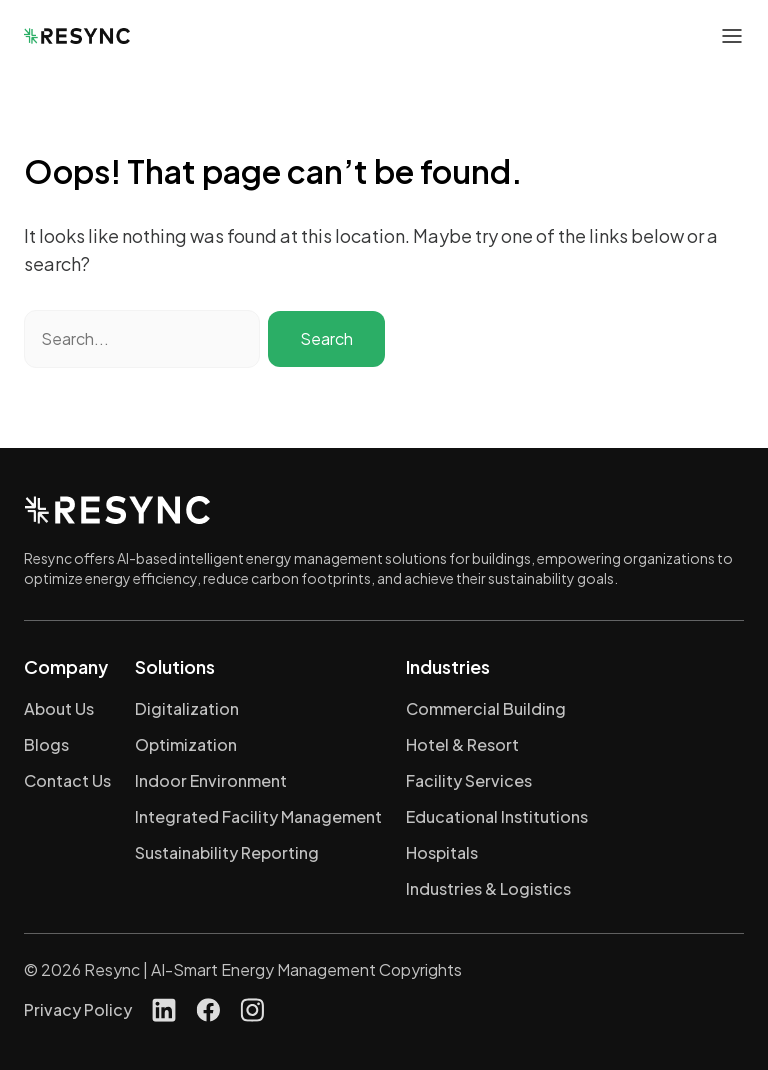 The image size is (768, 1070). What do you see at coordinates (462, 744) in the screenshot?
I see `Hotel & Resort` at bounding box center [462, 744].